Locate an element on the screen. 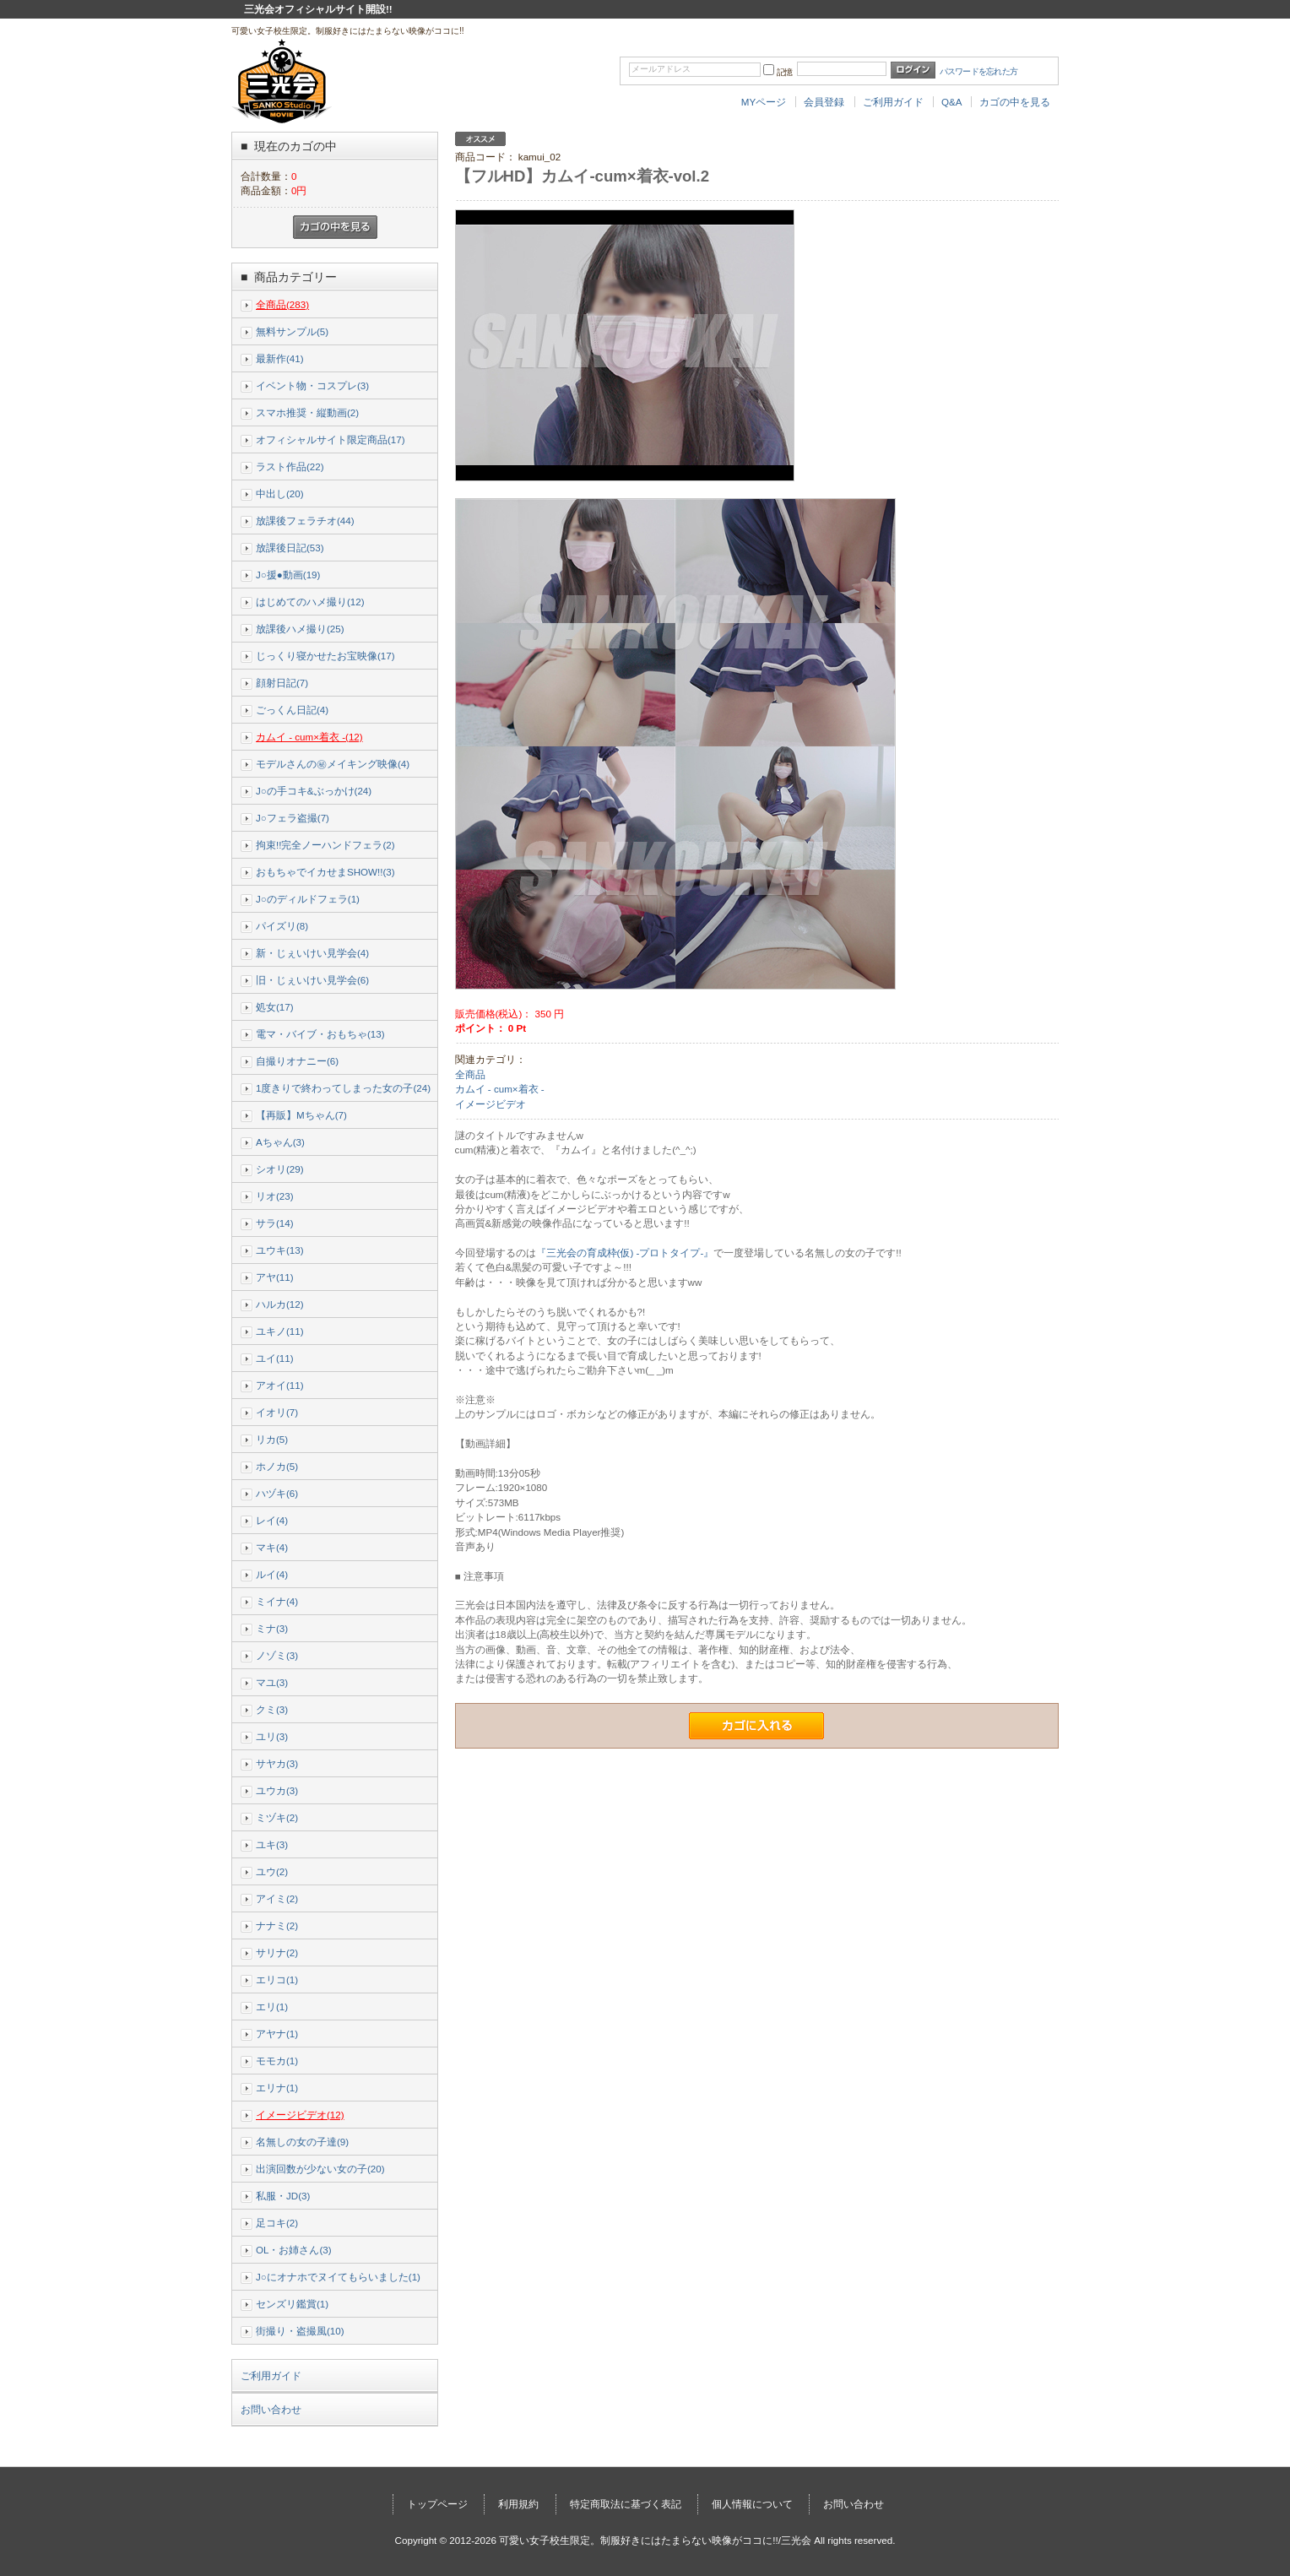 The image size is (1290, 2576). ハヅキ(6) is located at coordinates (277, 1493).